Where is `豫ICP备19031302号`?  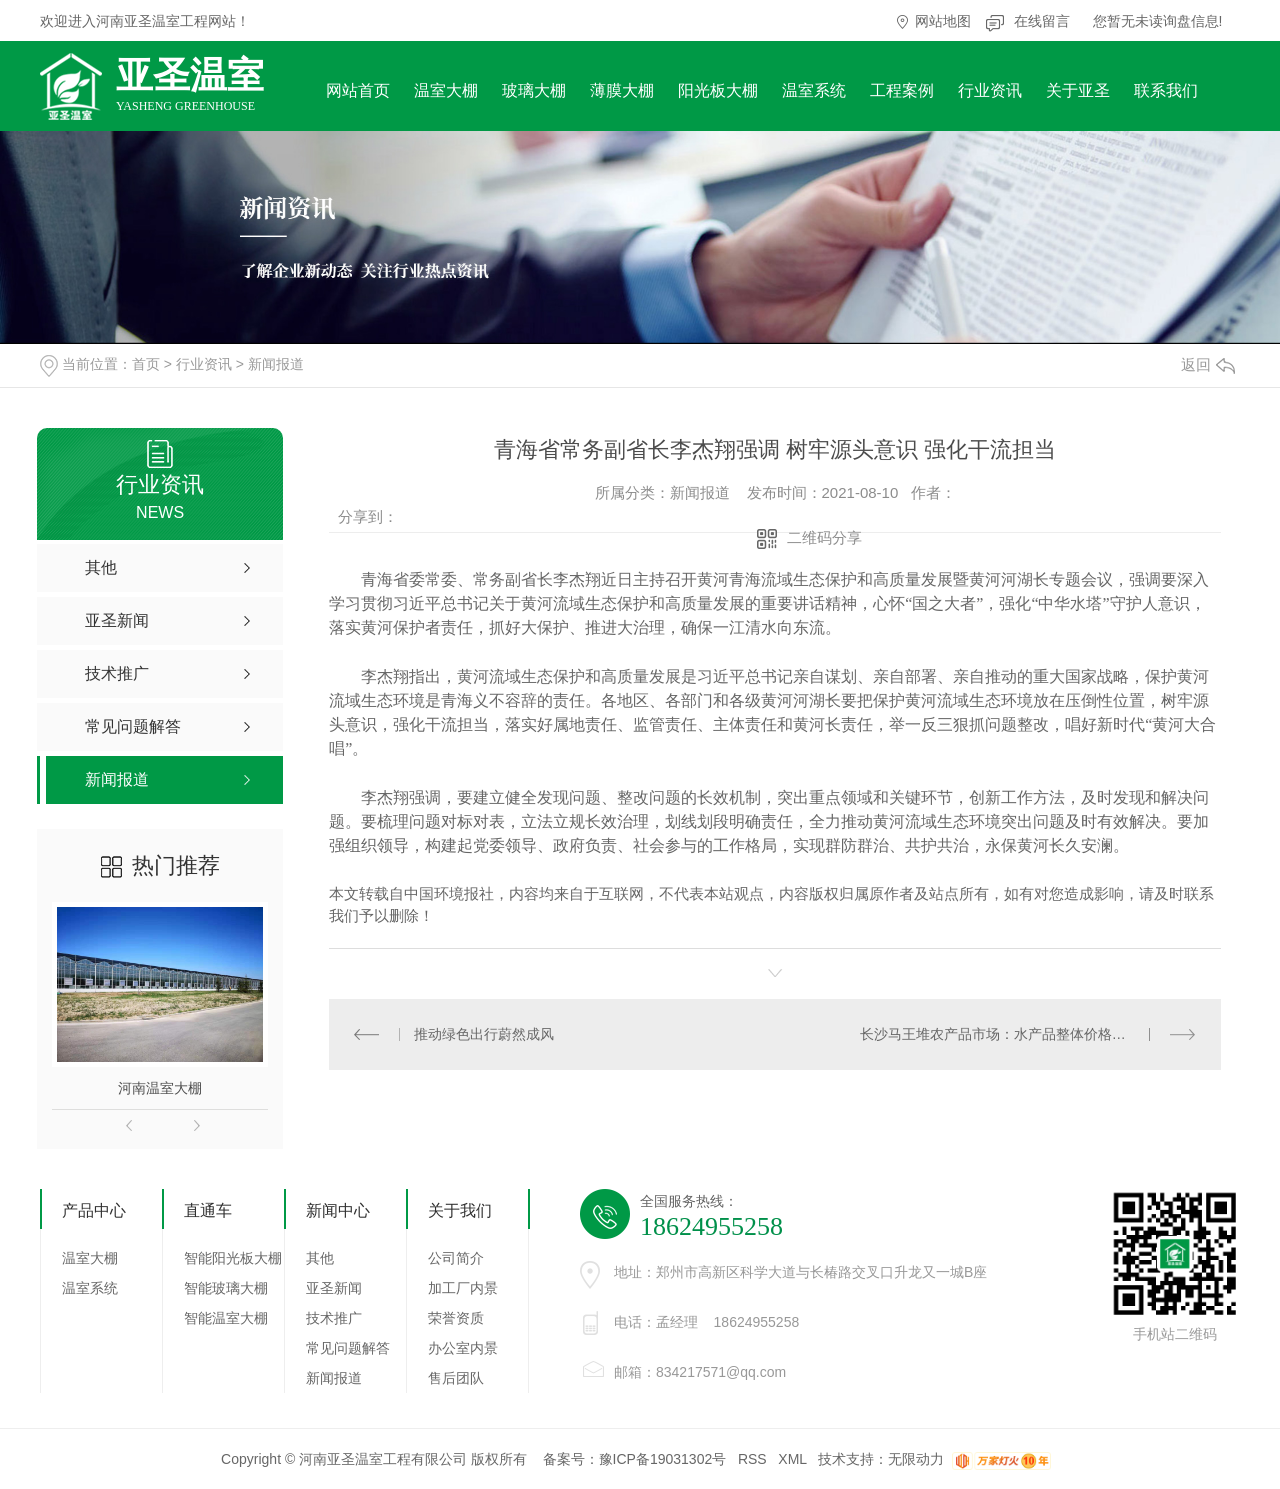
豫ICP备19031302号 is located at coordinates (663, 1459).